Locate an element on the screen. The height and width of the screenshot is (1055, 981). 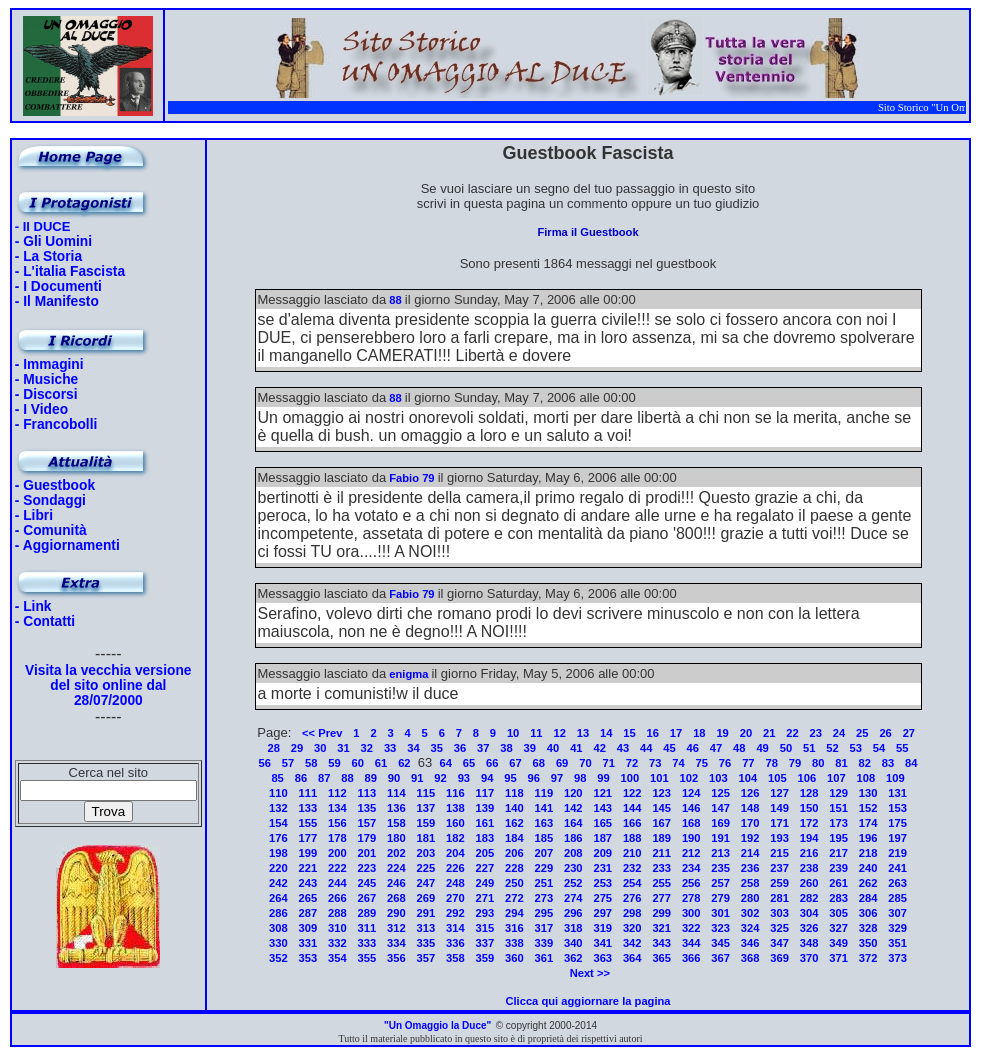
310 is located at coordinates (337, 928).